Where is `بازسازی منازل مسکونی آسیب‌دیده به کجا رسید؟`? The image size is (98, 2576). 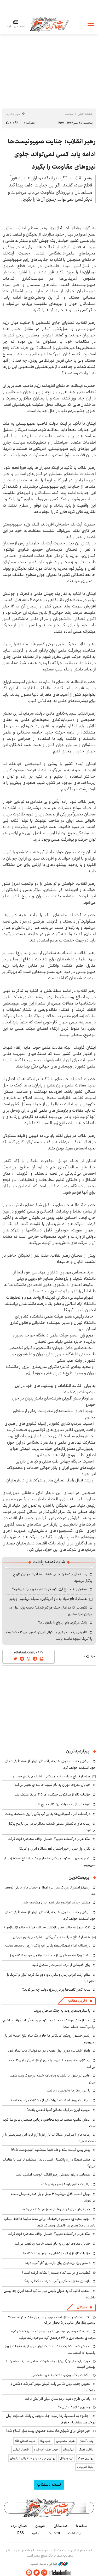 بازسازی منازل مسکونی آسیب‌دیده به کجا رسید؟ is located at coordinates (57, 2281).